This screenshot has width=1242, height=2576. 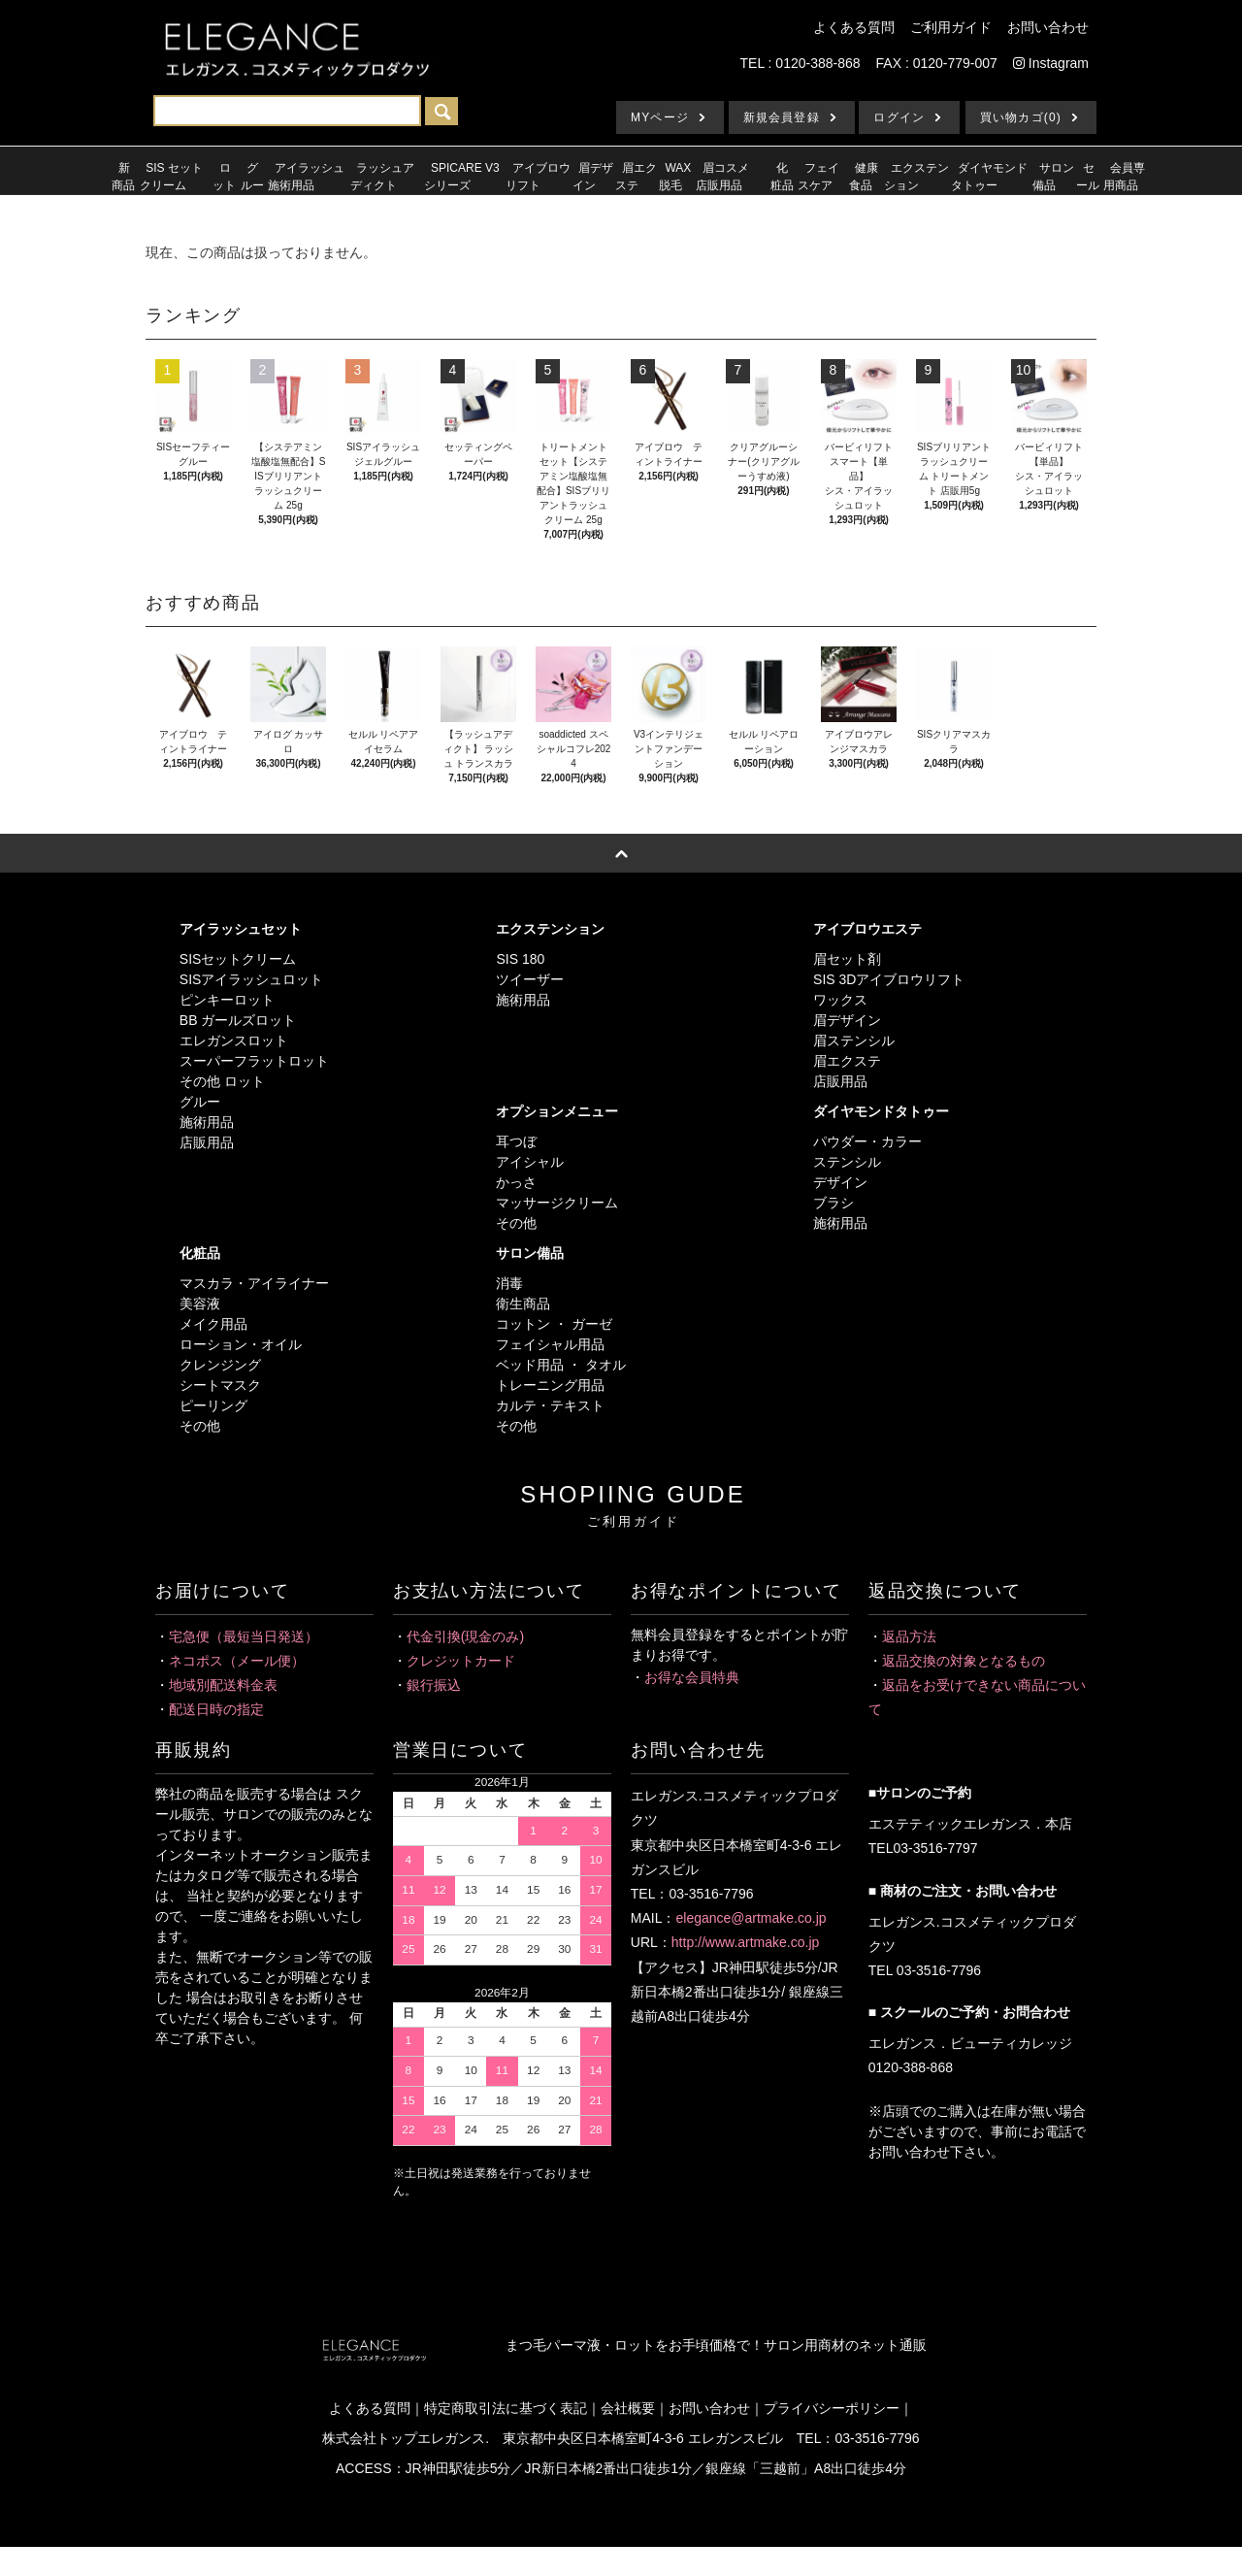 What do you see at coordinates (847, 959) in the screenshot?
I see `眉セット剤` at bounding box center [847, 959].